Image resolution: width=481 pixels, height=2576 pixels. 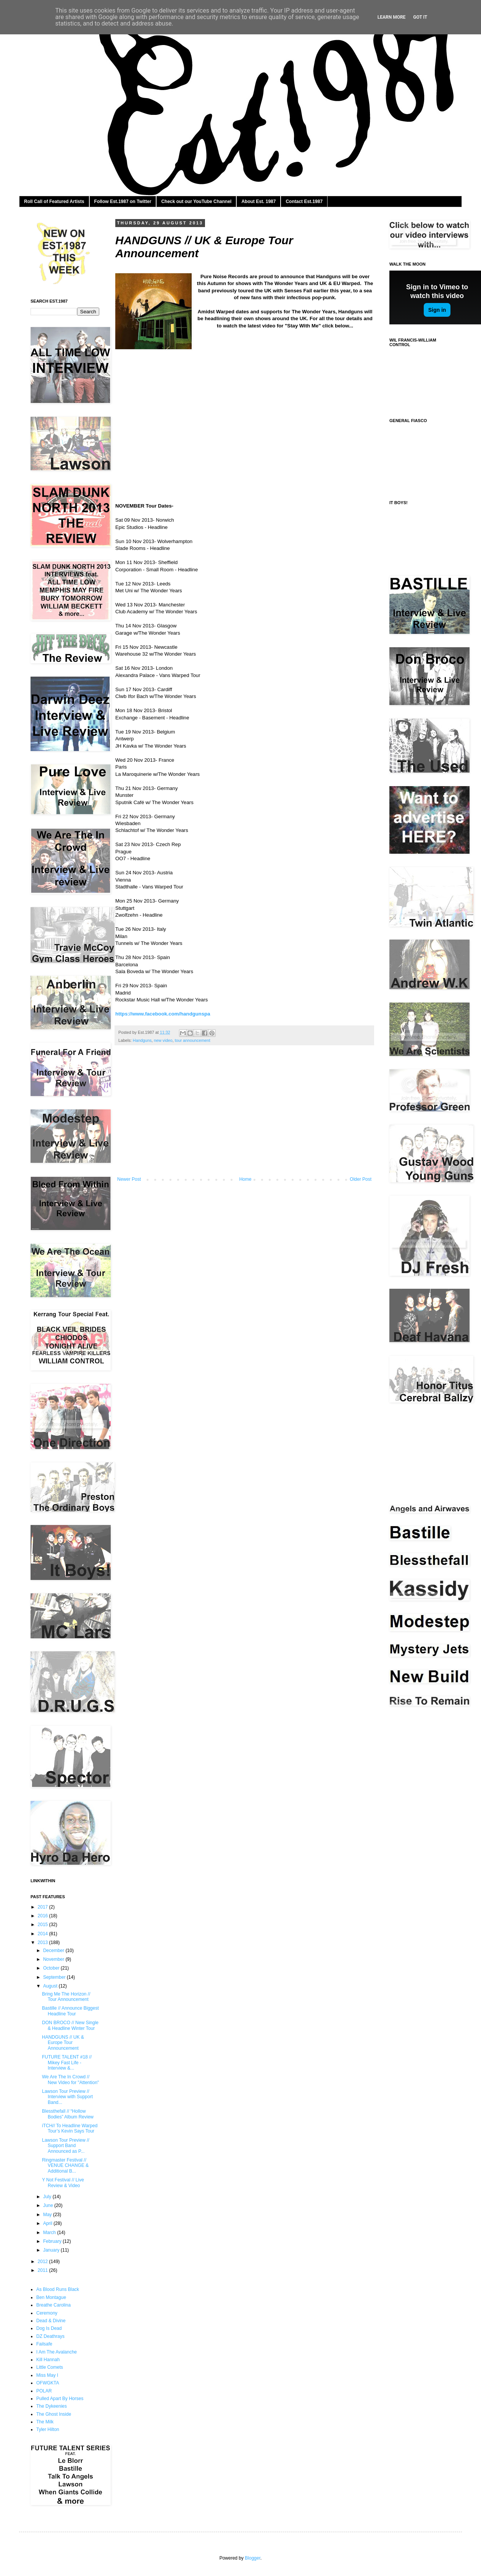 I want to click on January, so click(x=52, y=2250).